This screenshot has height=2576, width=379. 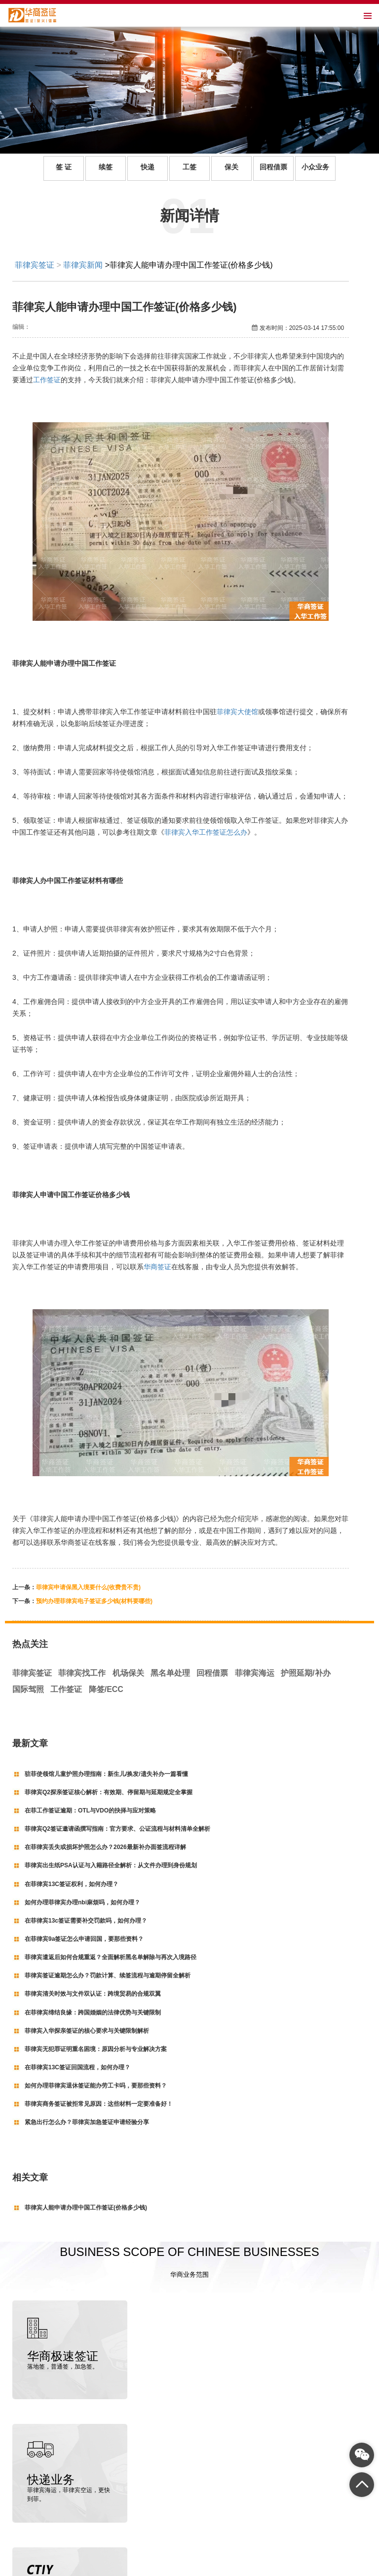 I want to click on 菲律宾遣返后如何合规重返？全面解析黑名单解除与再次入境路径, so click(x=110, y=1957).